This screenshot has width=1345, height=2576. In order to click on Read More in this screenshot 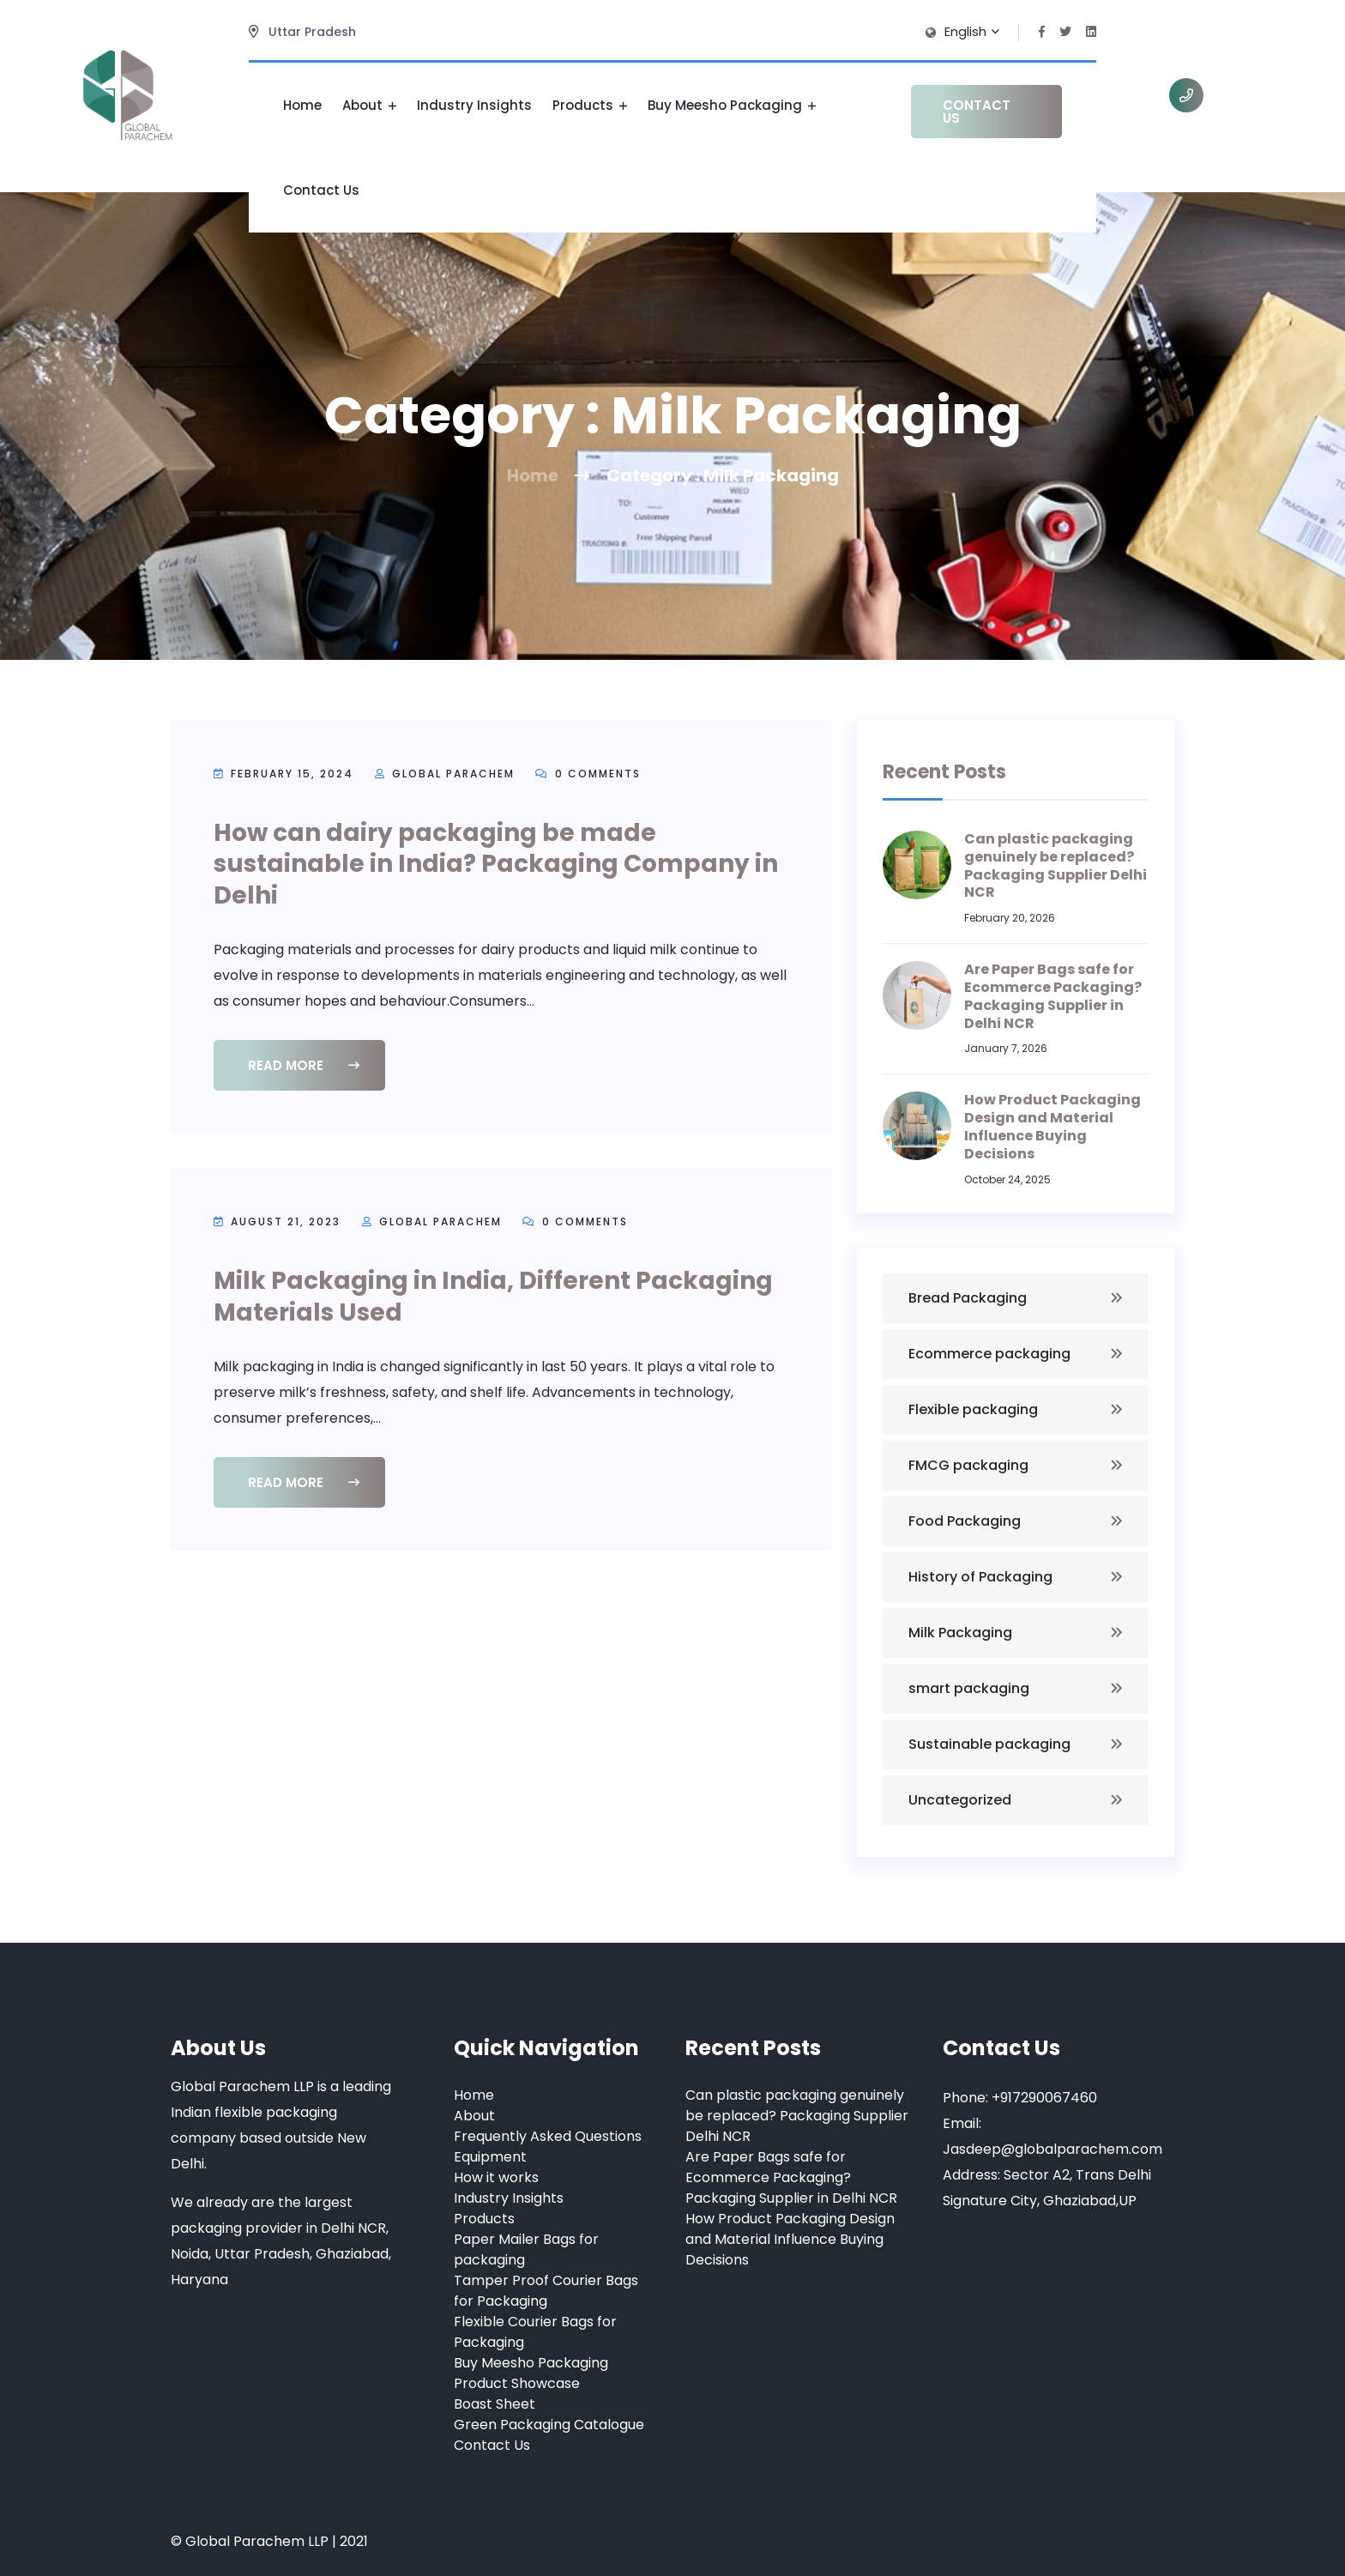, I will do `click(303, 1065)`.